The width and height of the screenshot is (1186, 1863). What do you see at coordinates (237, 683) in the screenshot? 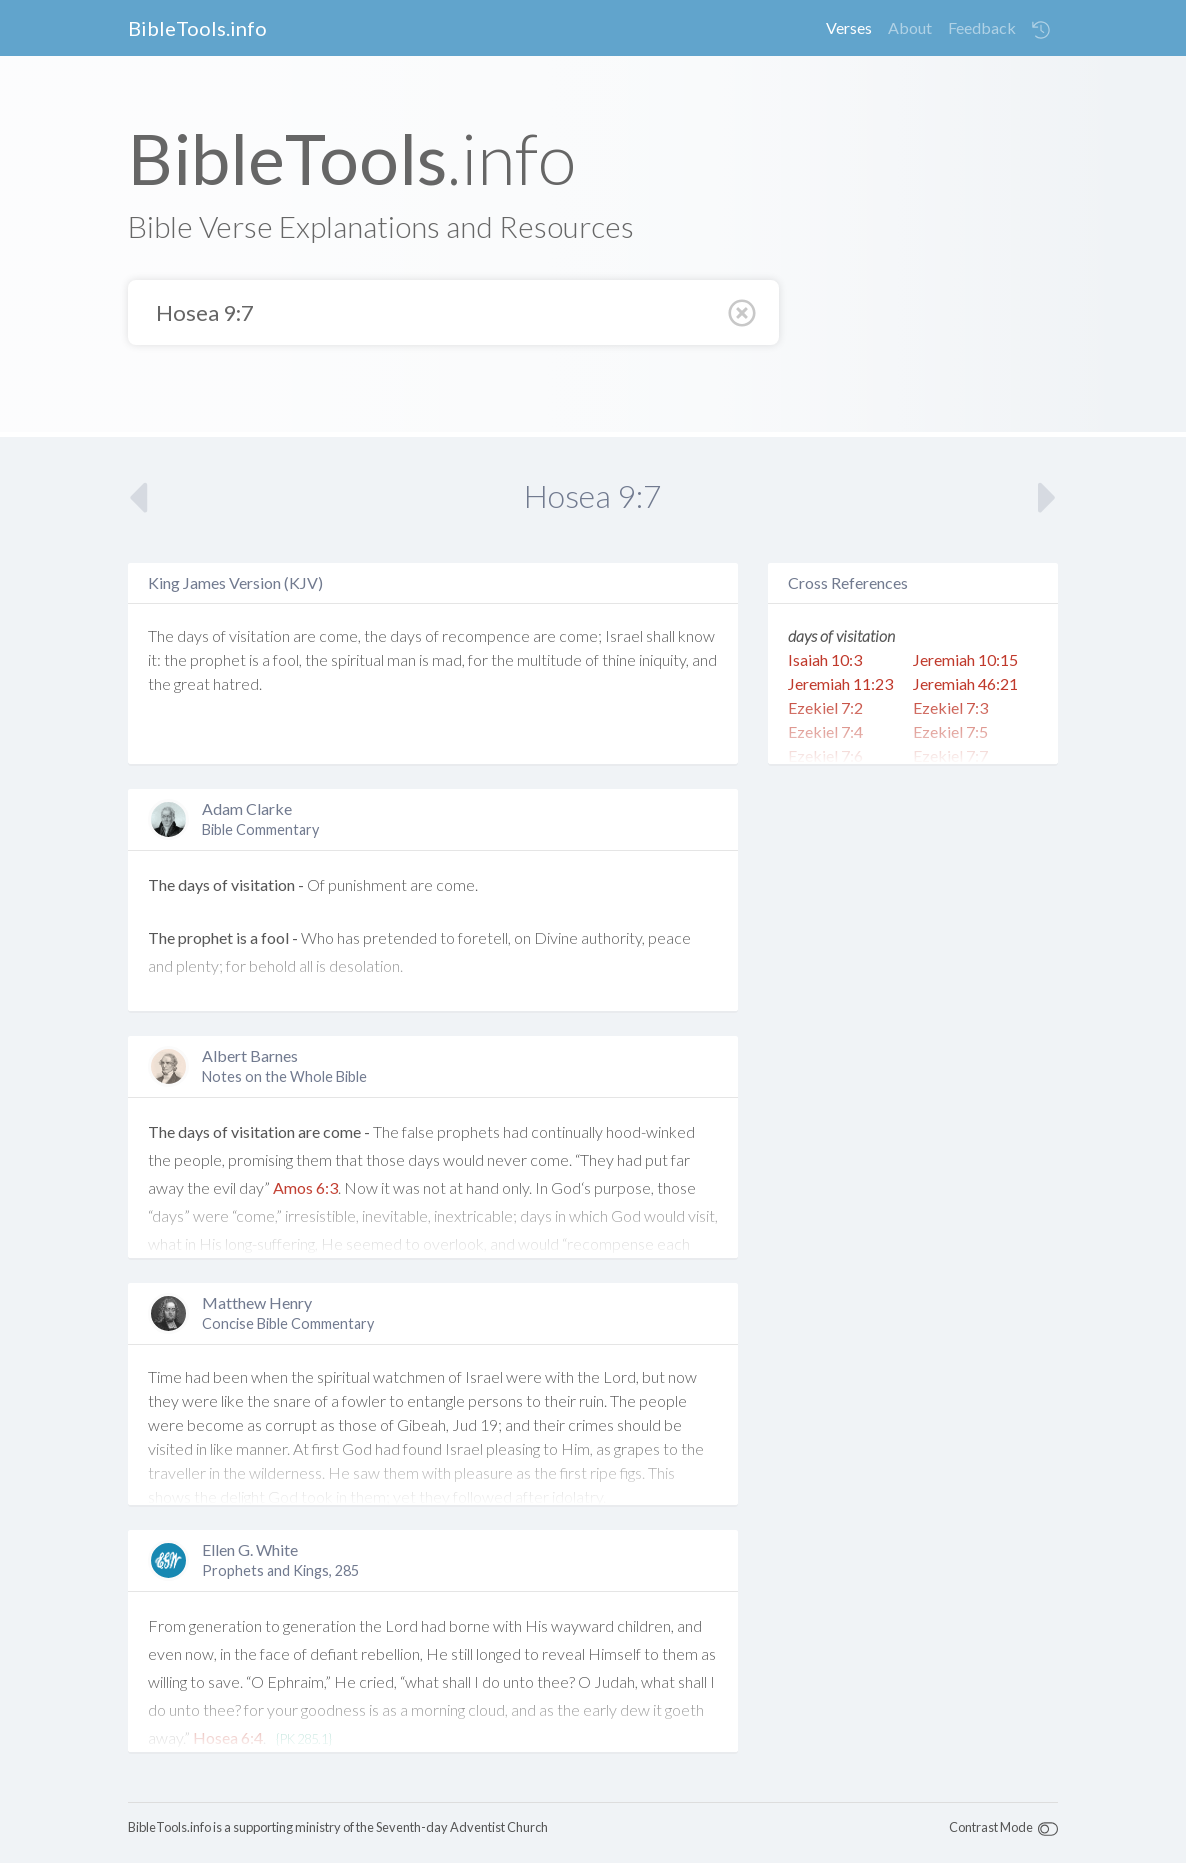
I see `hatred.` at bounding box center [237, 683].